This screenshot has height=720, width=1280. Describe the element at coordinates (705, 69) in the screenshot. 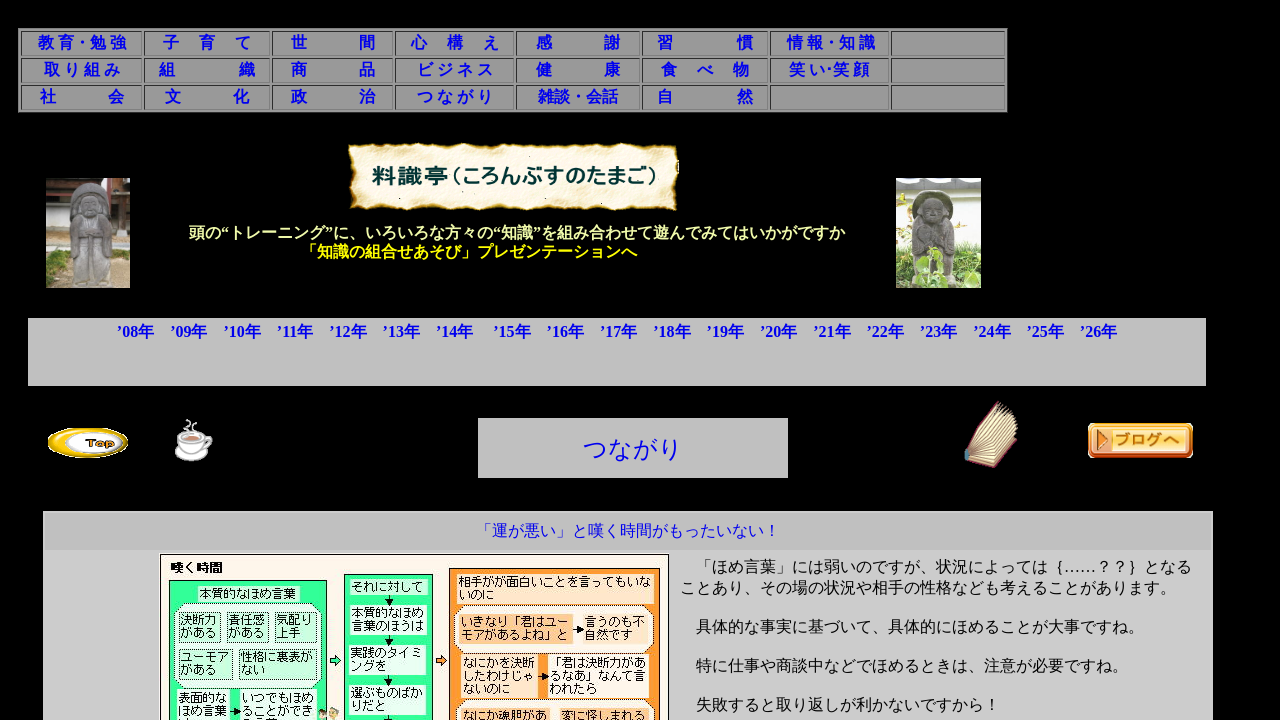

I see `食 べ 物` at that location.